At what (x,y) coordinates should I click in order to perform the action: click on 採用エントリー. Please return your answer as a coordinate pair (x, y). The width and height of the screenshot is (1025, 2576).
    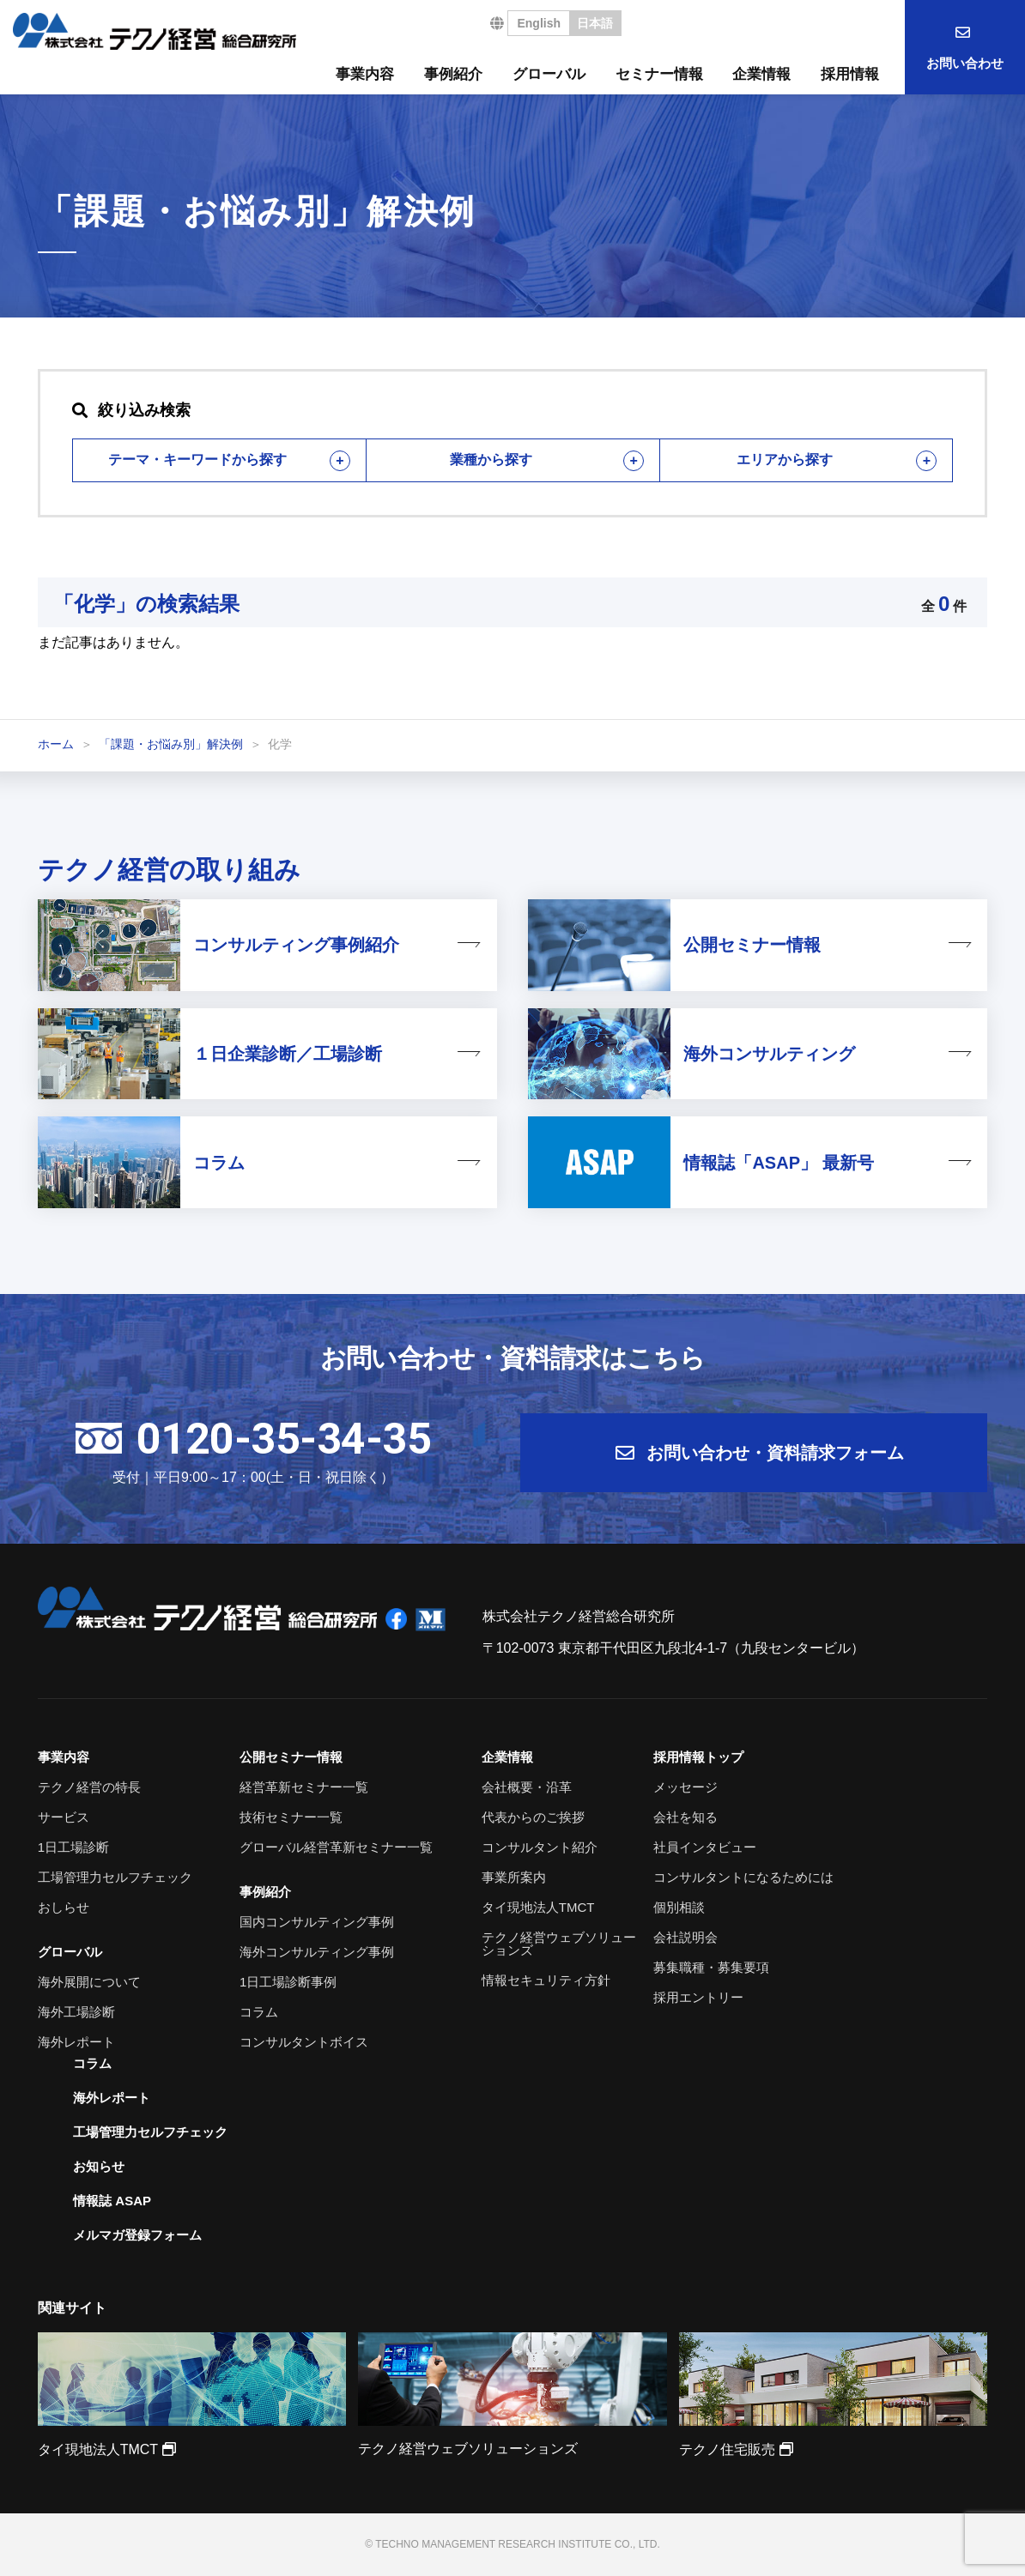
    Looking at the image, I should click on (698, 1997).